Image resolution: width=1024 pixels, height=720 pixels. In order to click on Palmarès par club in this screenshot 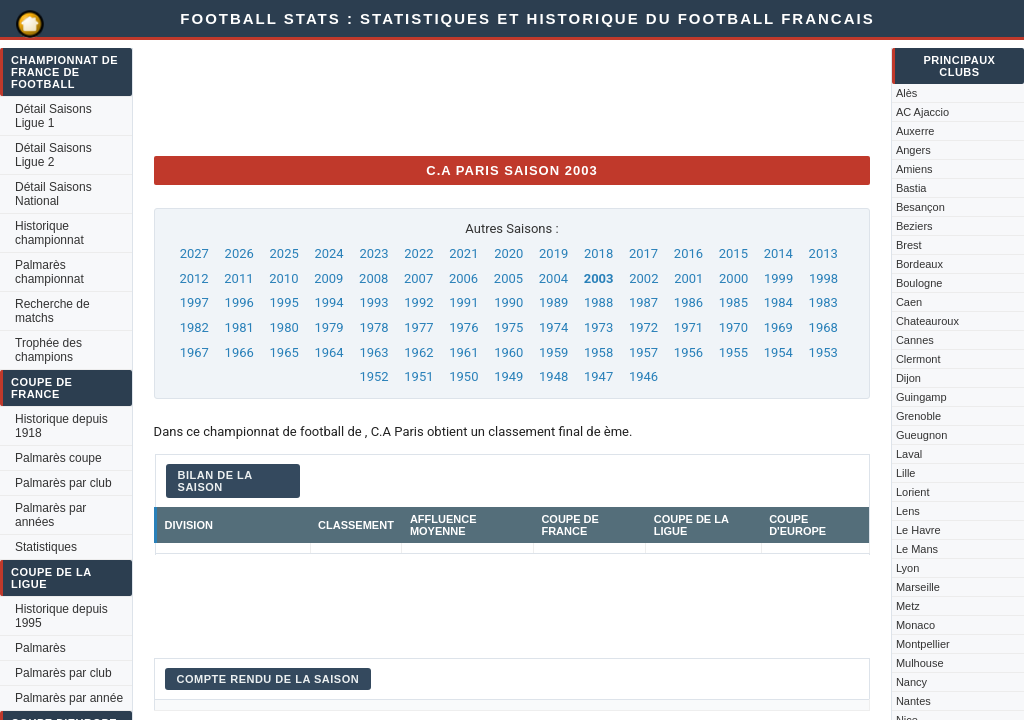, I will do `click(63, 483)`.